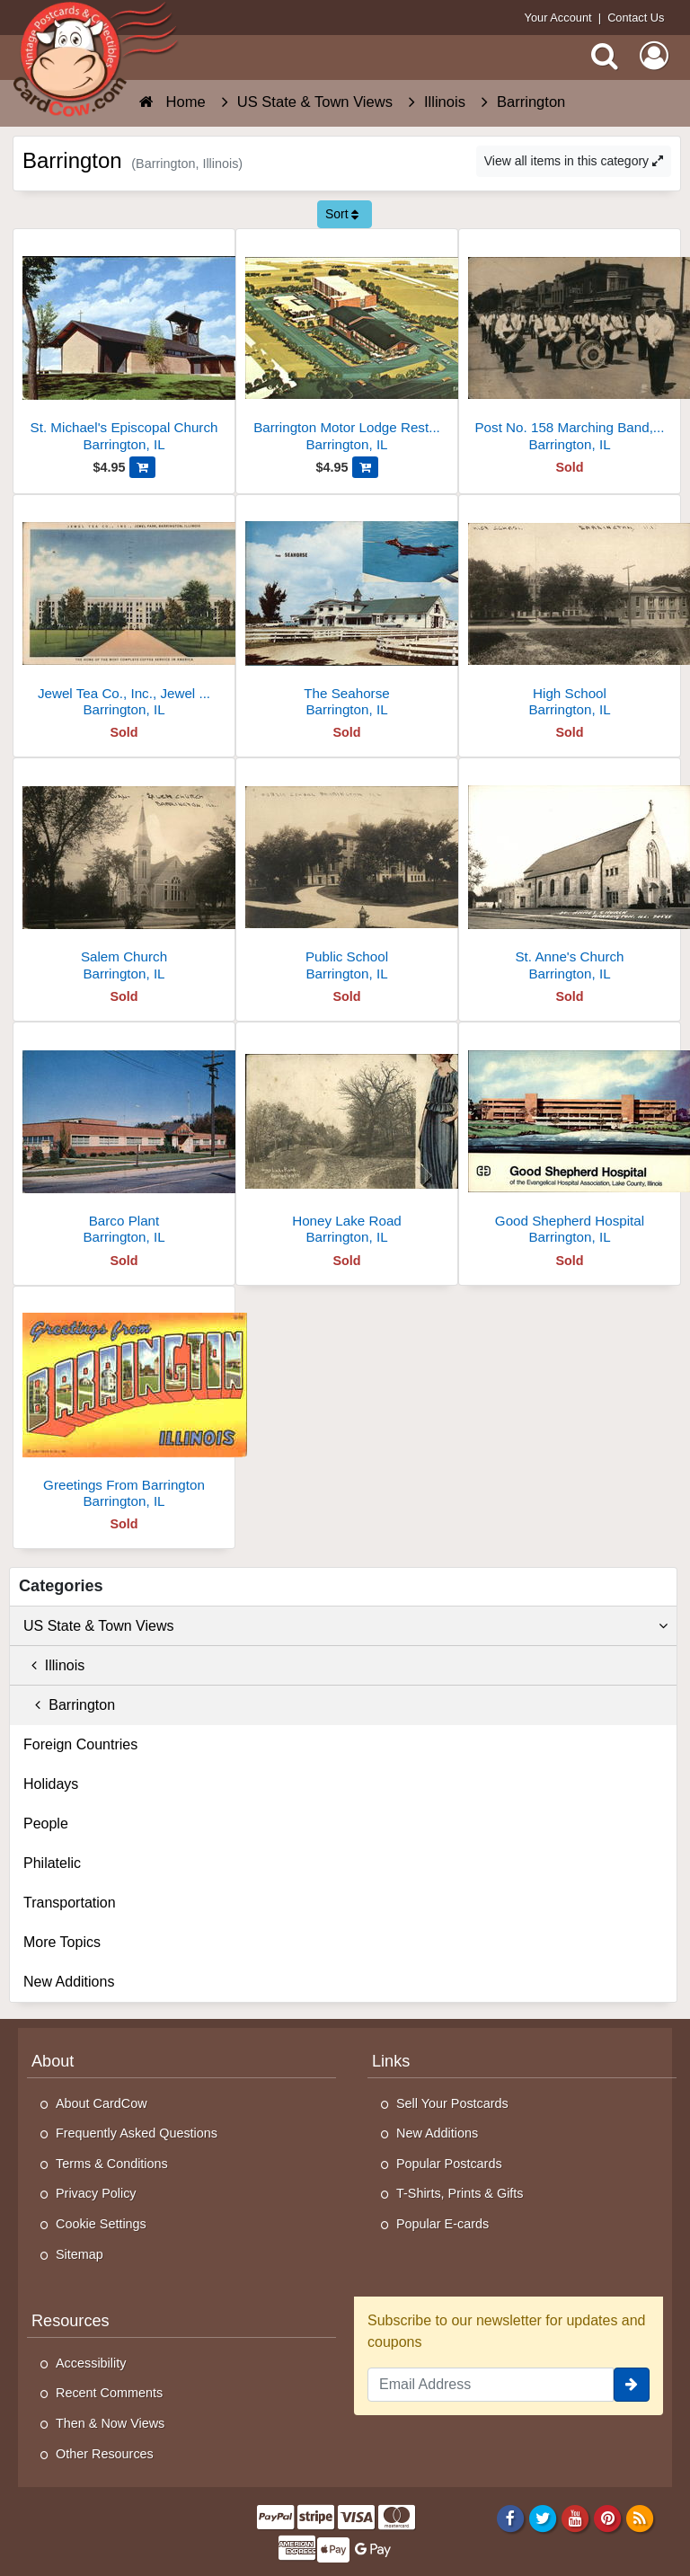  Describe the element at coordinates (124, 347) in the screenshot. I see `[St. Michael's Episcopal Church]` at that location.